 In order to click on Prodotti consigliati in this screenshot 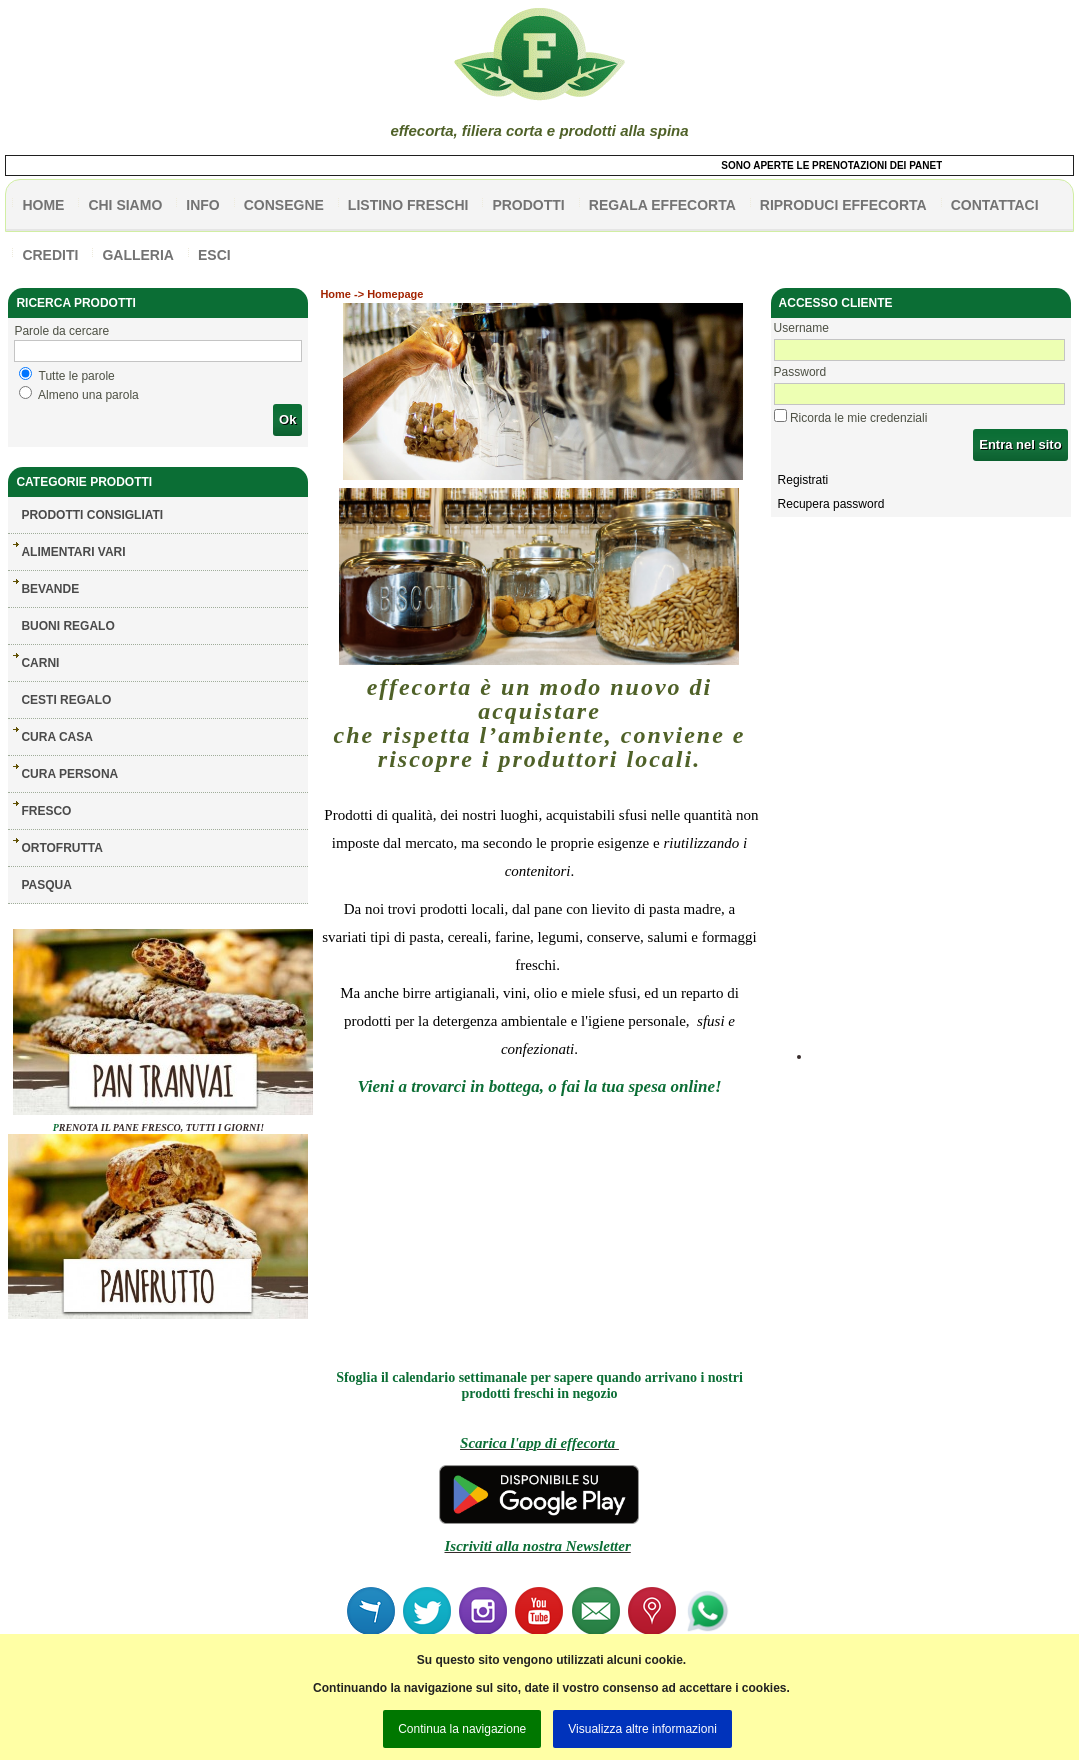, I will do `click(92, 515)`.